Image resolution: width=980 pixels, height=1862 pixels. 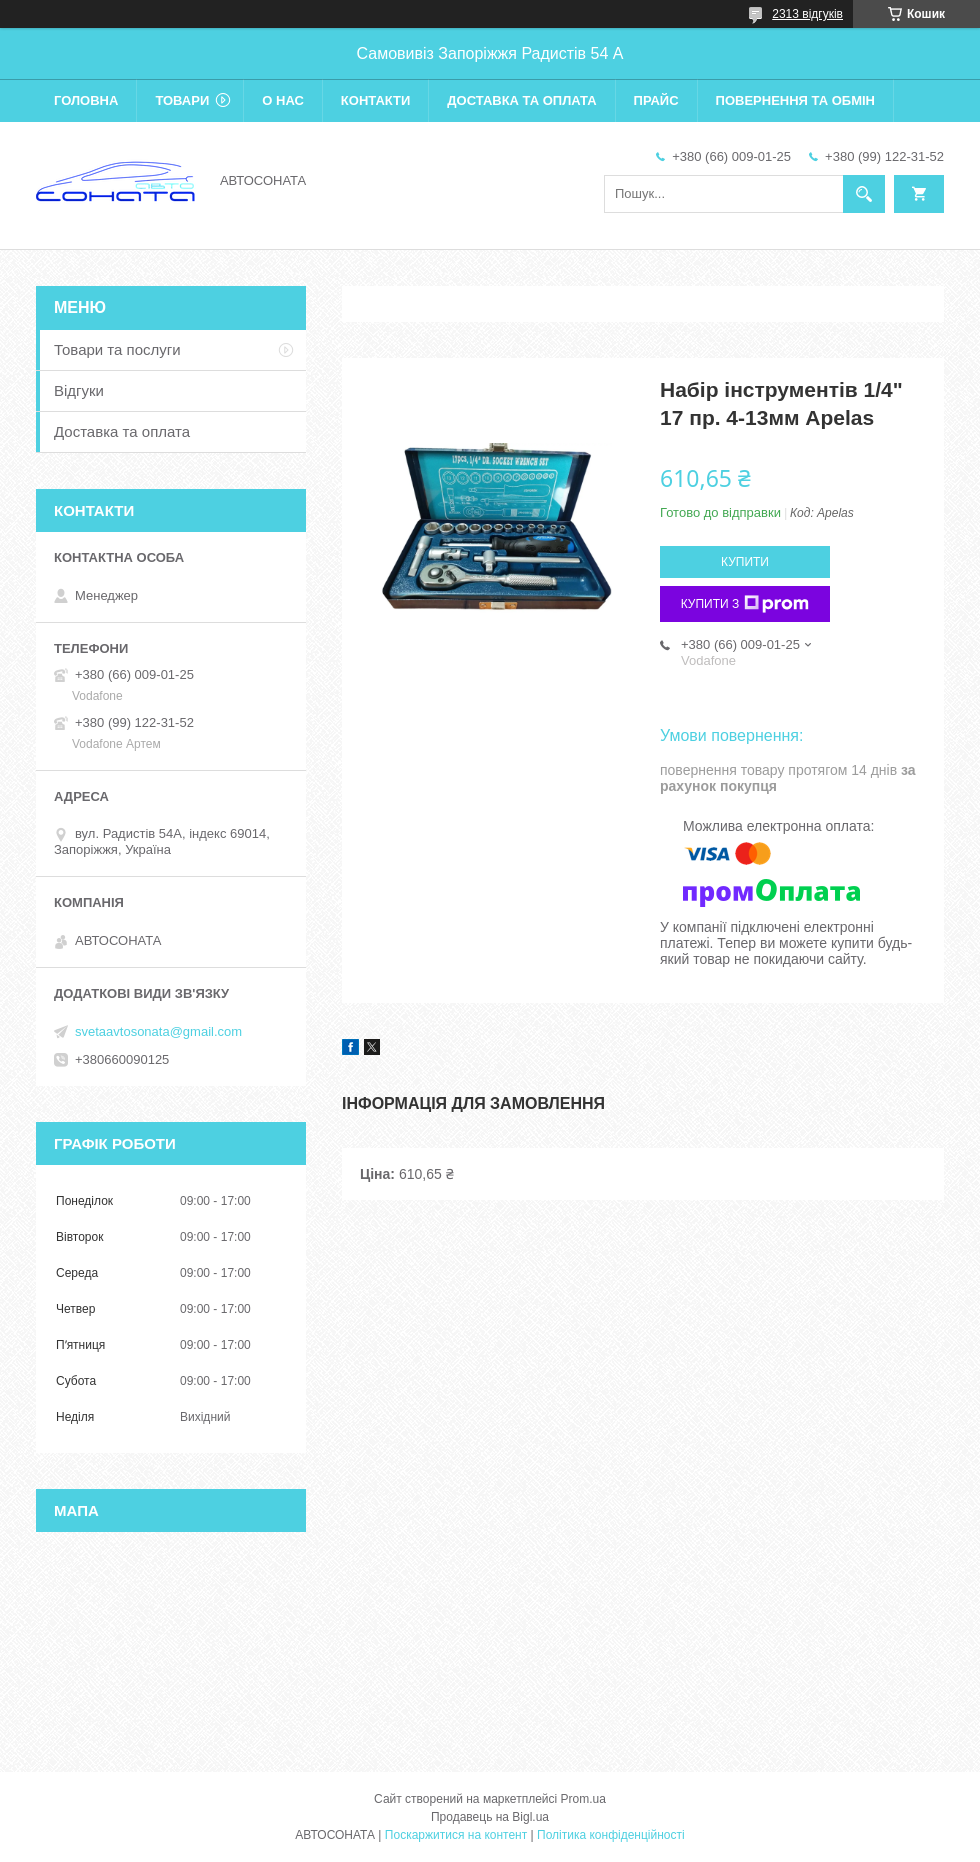 What do you see at coordinates (745, 604) in the screenshot?
I see `Купити з` at bounding box center [745, 604].